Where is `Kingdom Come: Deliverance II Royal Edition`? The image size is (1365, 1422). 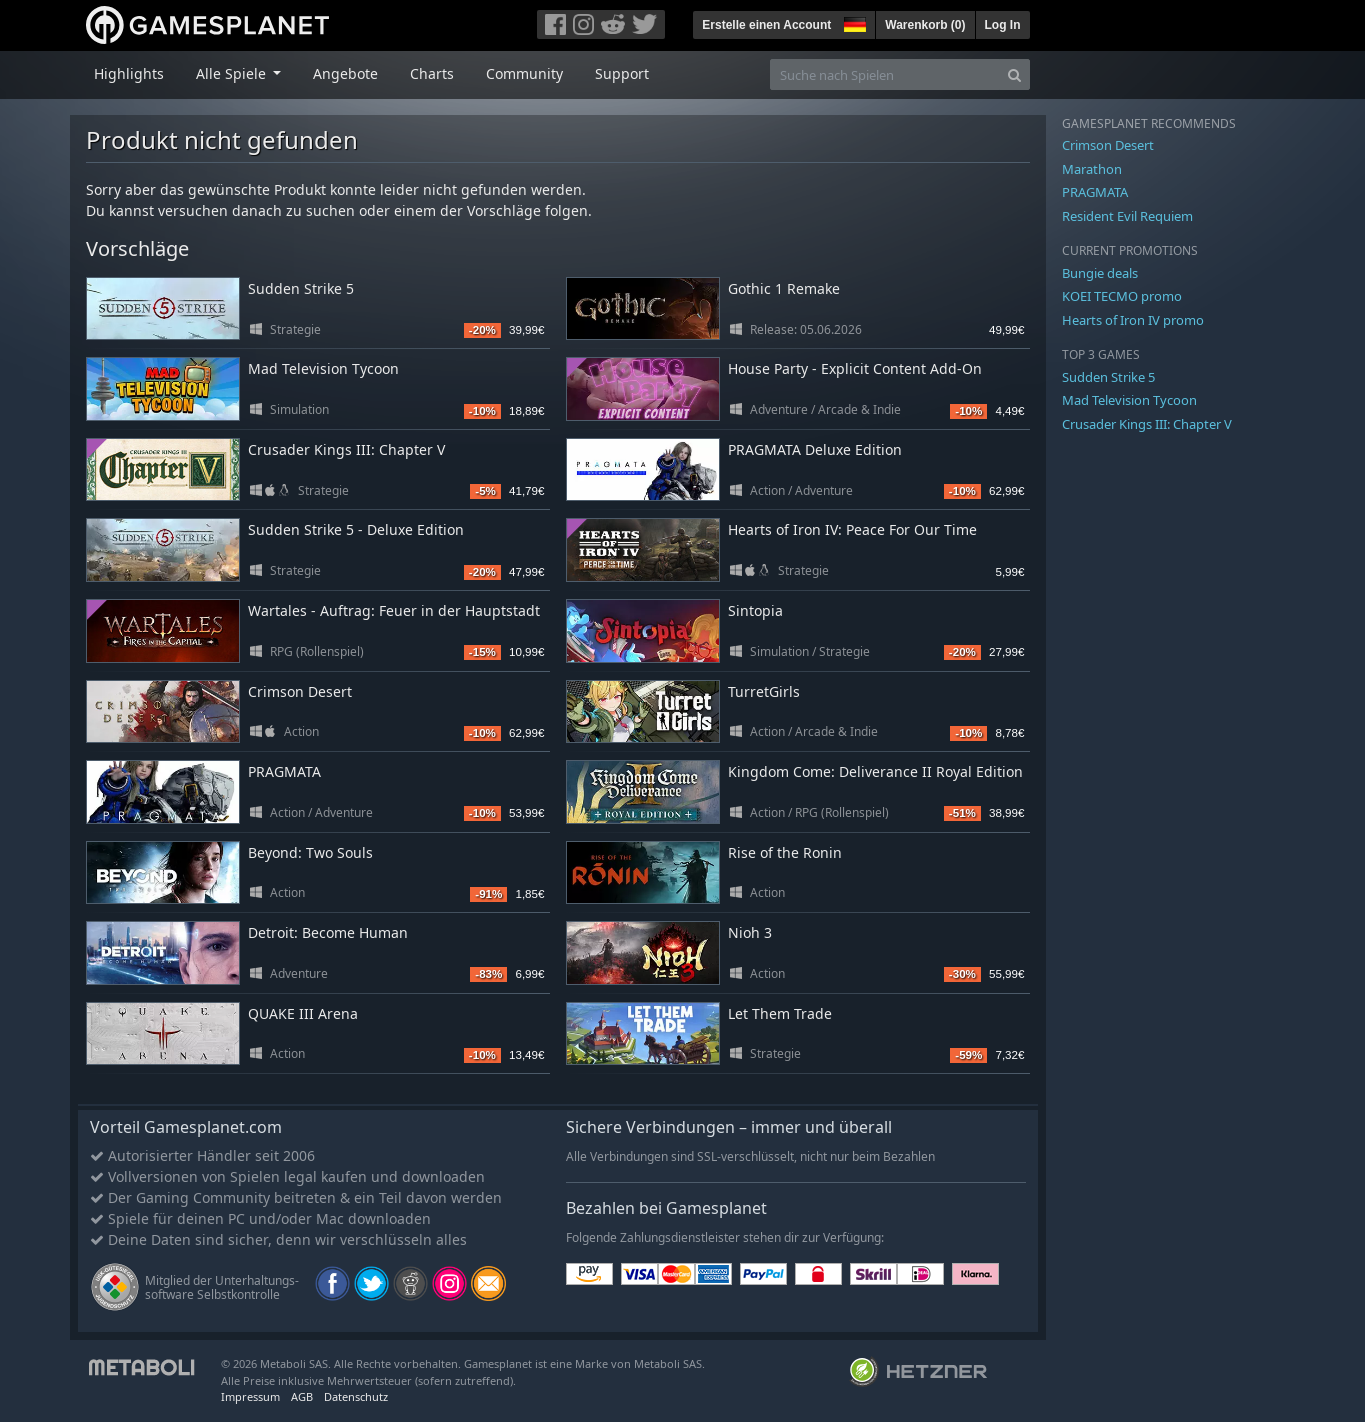
Kingdom Come: Deliverance II Royal Edition is located at coordinates (875, 771).